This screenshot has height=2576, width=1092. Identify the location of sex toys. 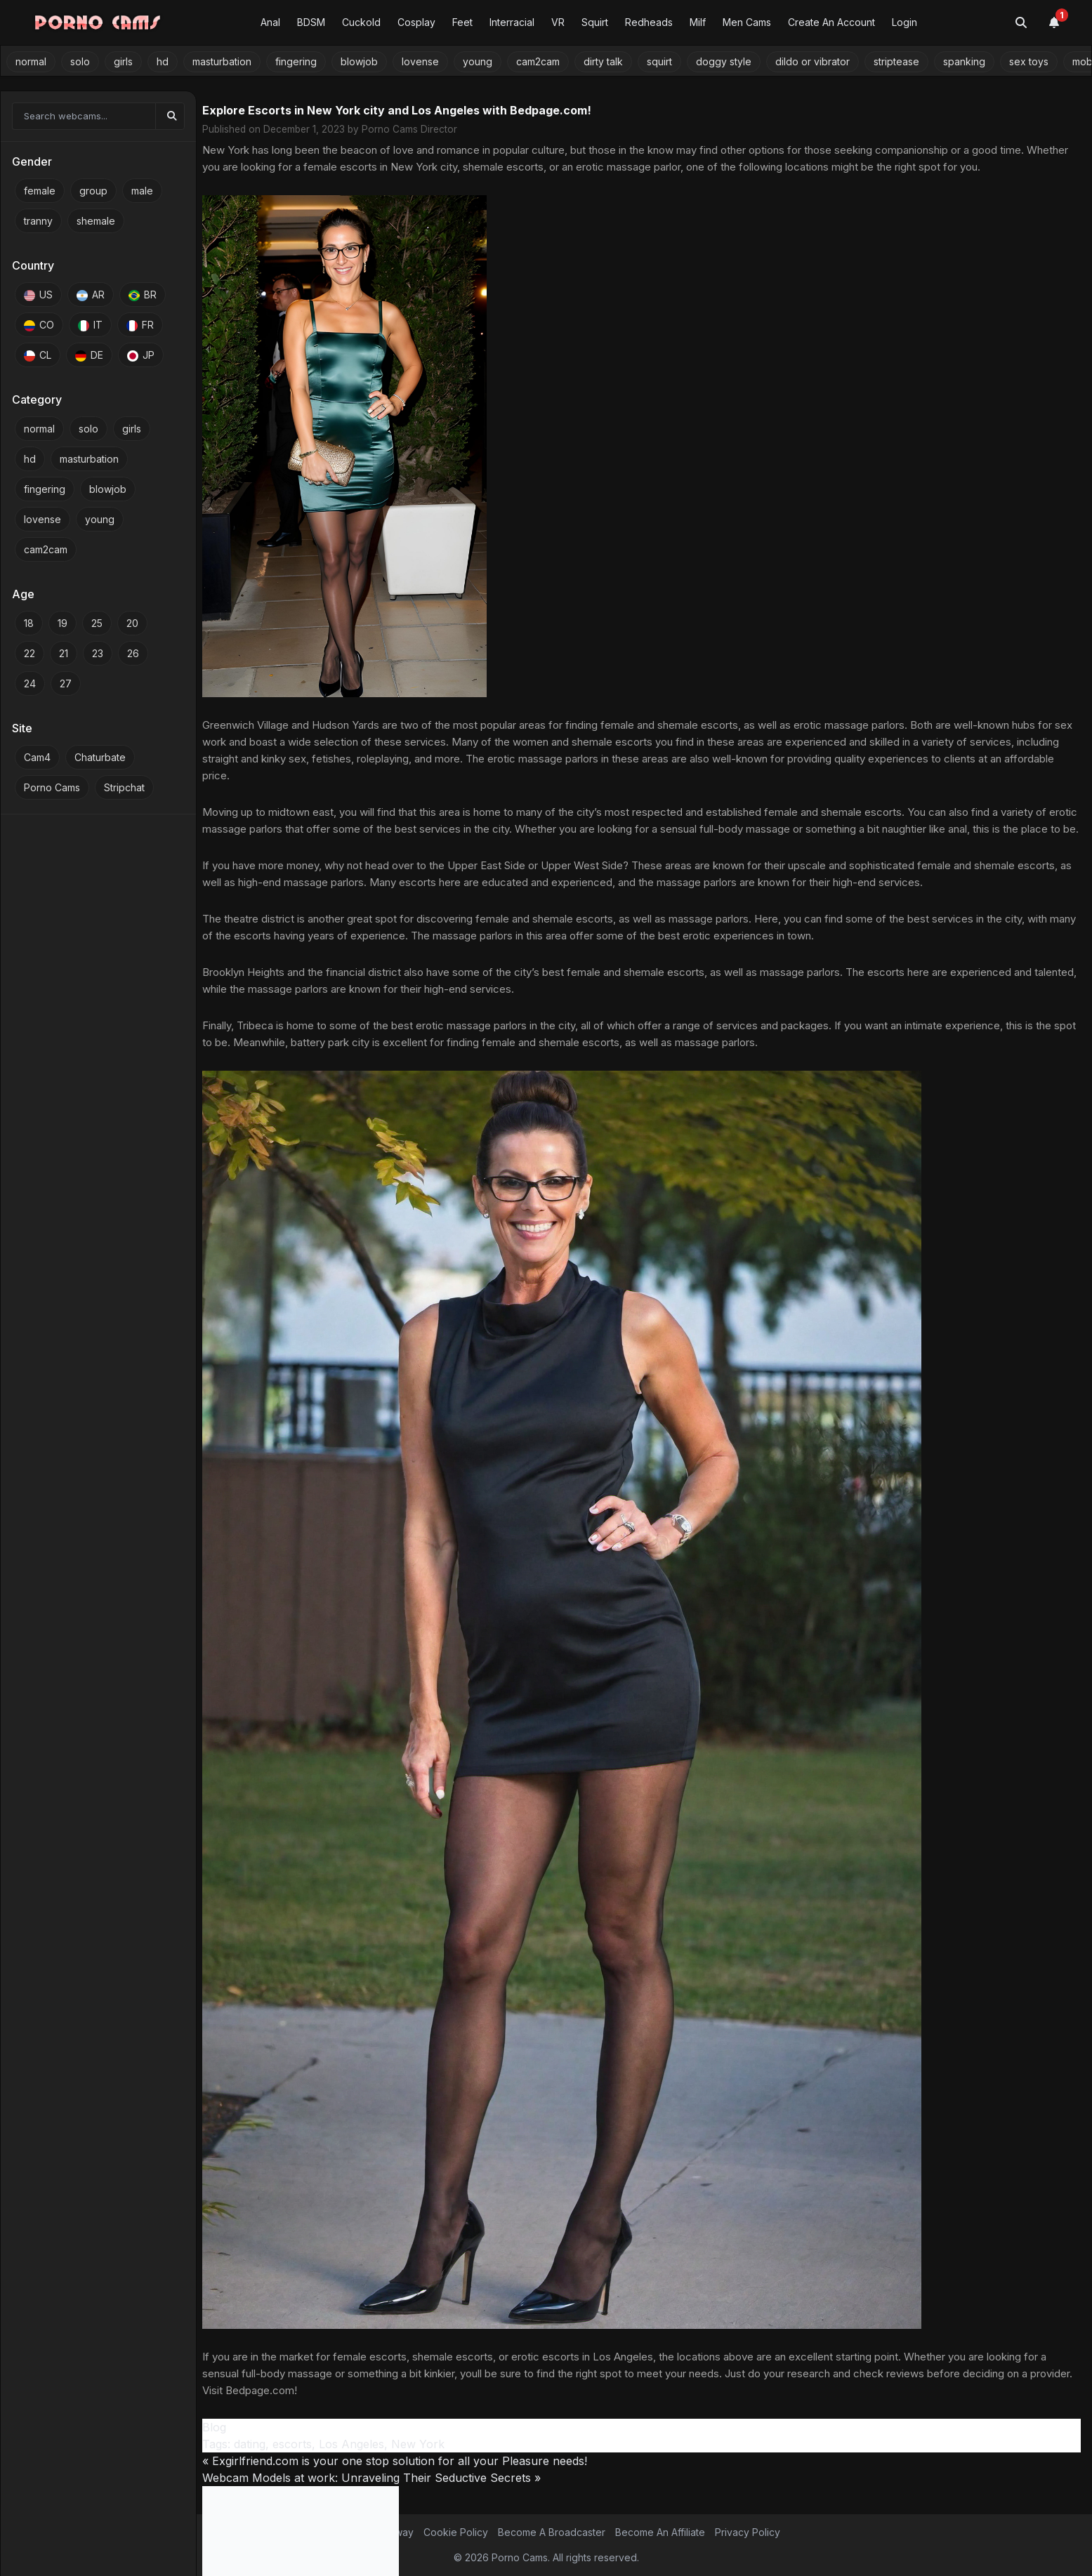
(1028, 61).